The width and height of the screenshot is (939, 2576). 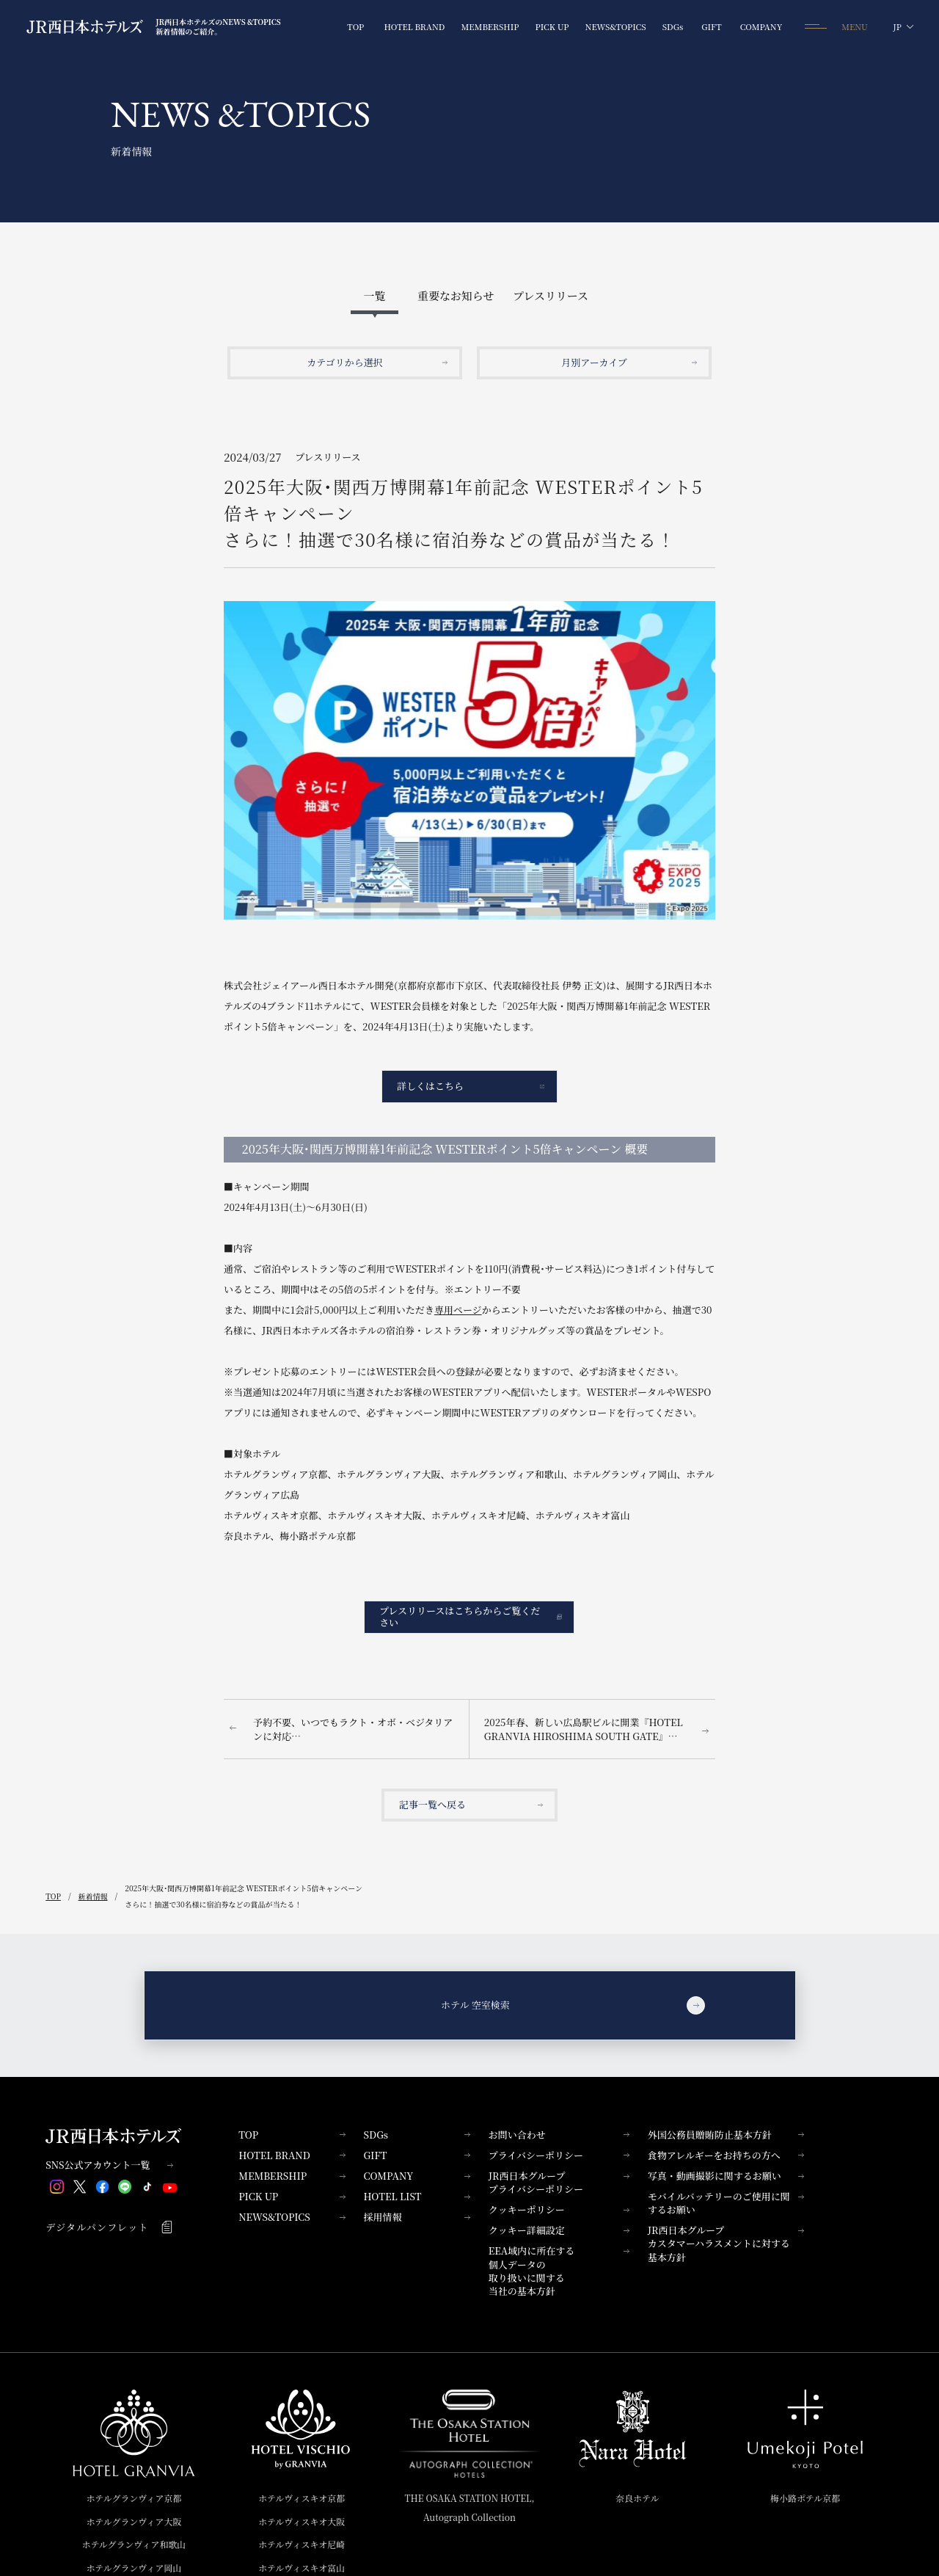 What do you see at coordinates (416, 2217) in the screenshot?
I see `採用情報` at bounding box center [416, 2217].